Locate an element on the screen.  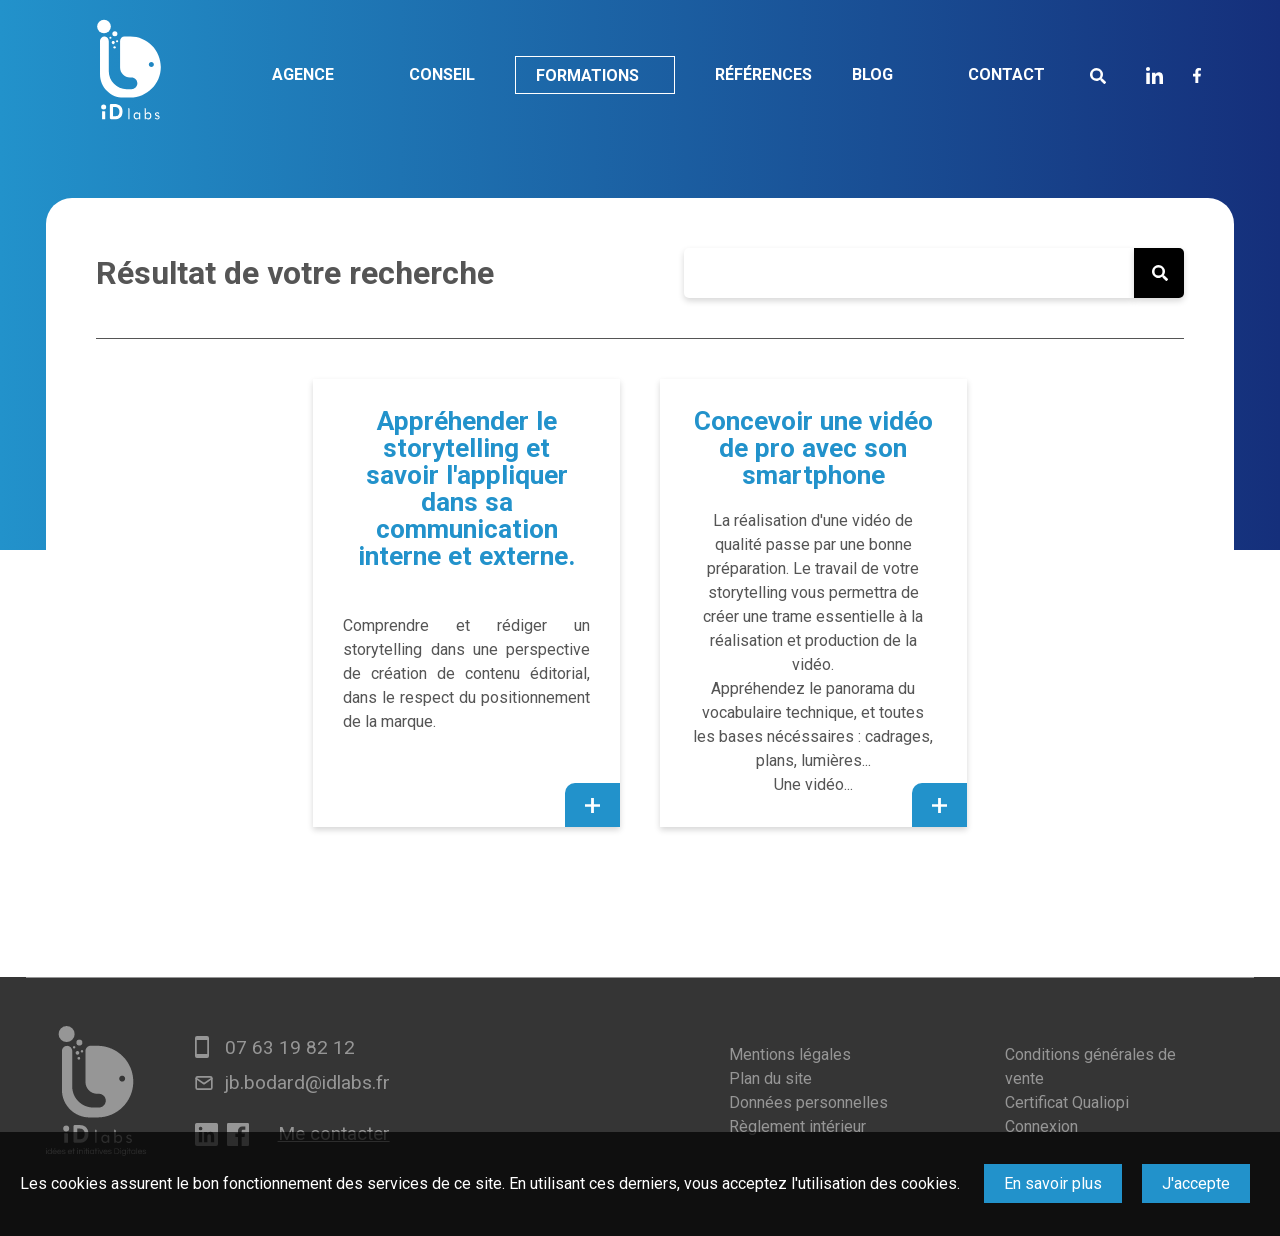
Concevoir une vidéo de pro avec son smartphone is located at coordinates (813, 448).